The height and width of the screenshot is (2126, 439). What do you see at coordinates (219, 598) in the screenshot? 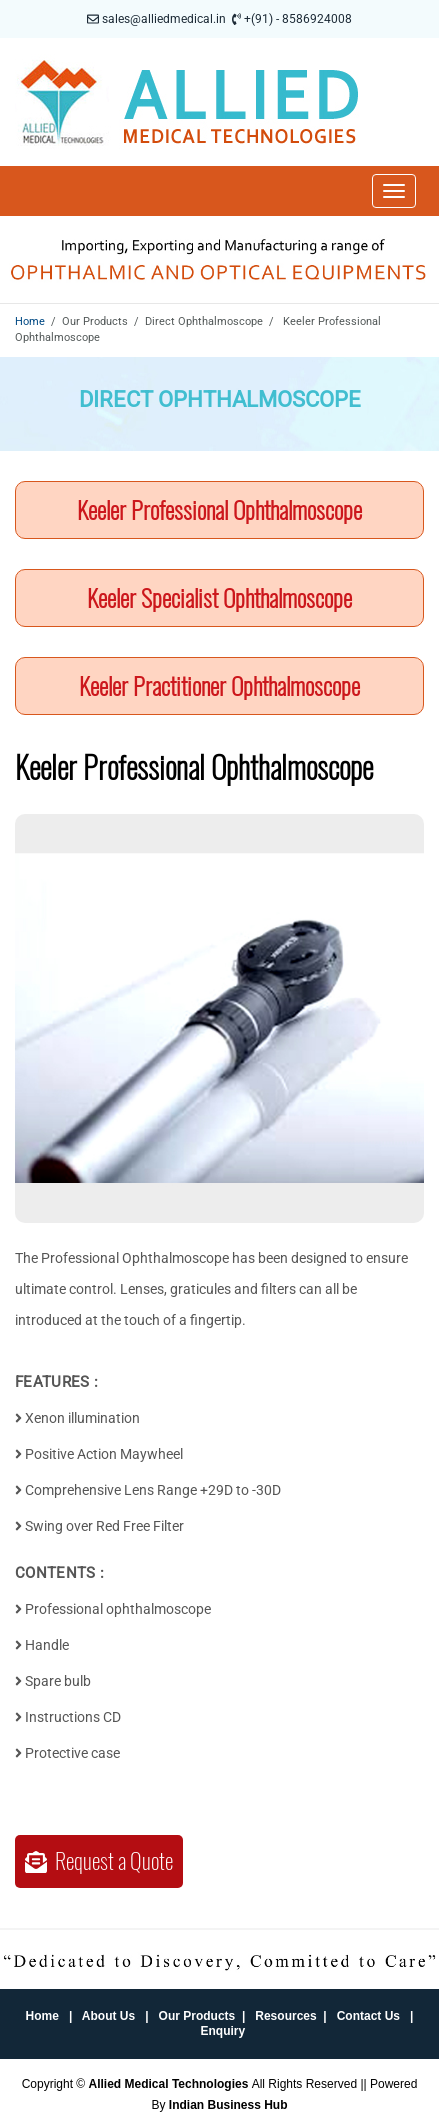
I see `Keeler Specialist Ophthalmoscope` at bounding box center [219, 598].